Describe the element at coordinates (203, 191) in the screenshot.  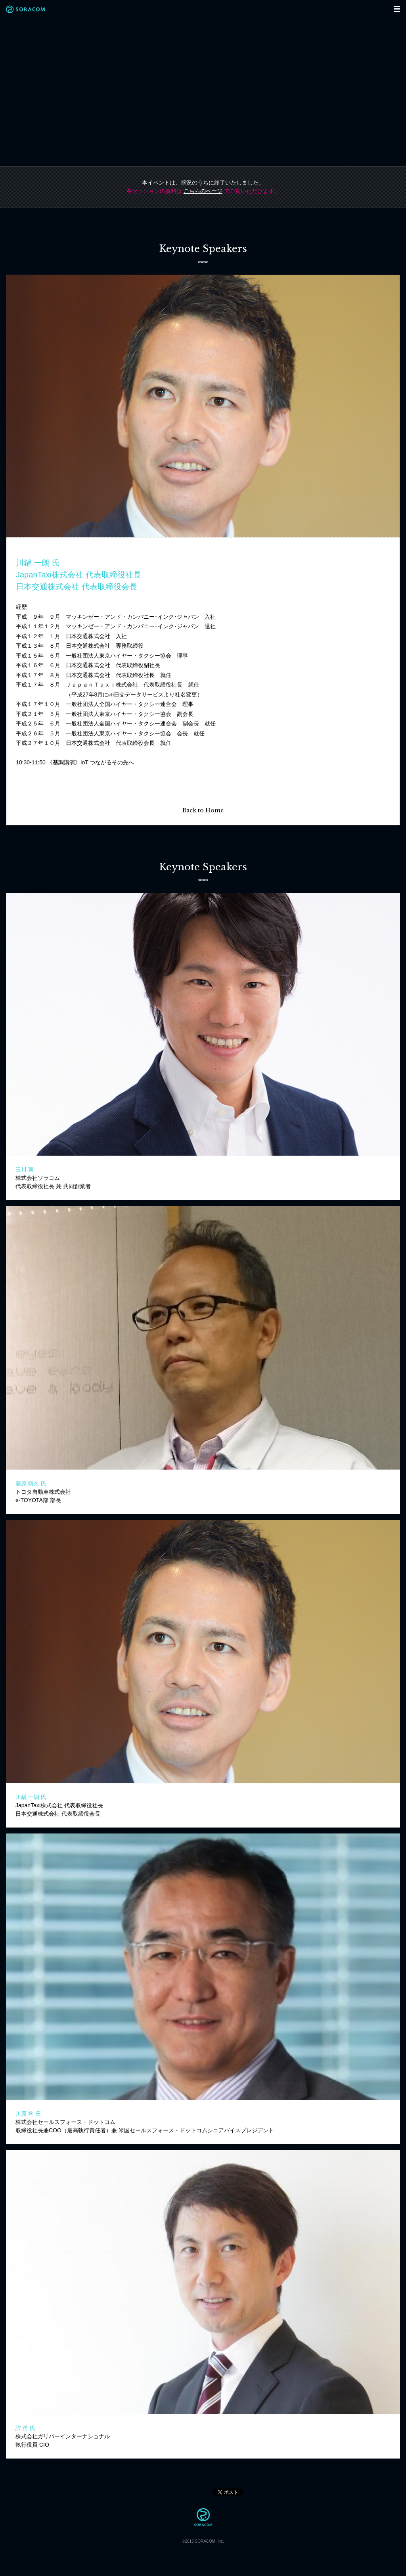
I see `こちらのページ` at that location.